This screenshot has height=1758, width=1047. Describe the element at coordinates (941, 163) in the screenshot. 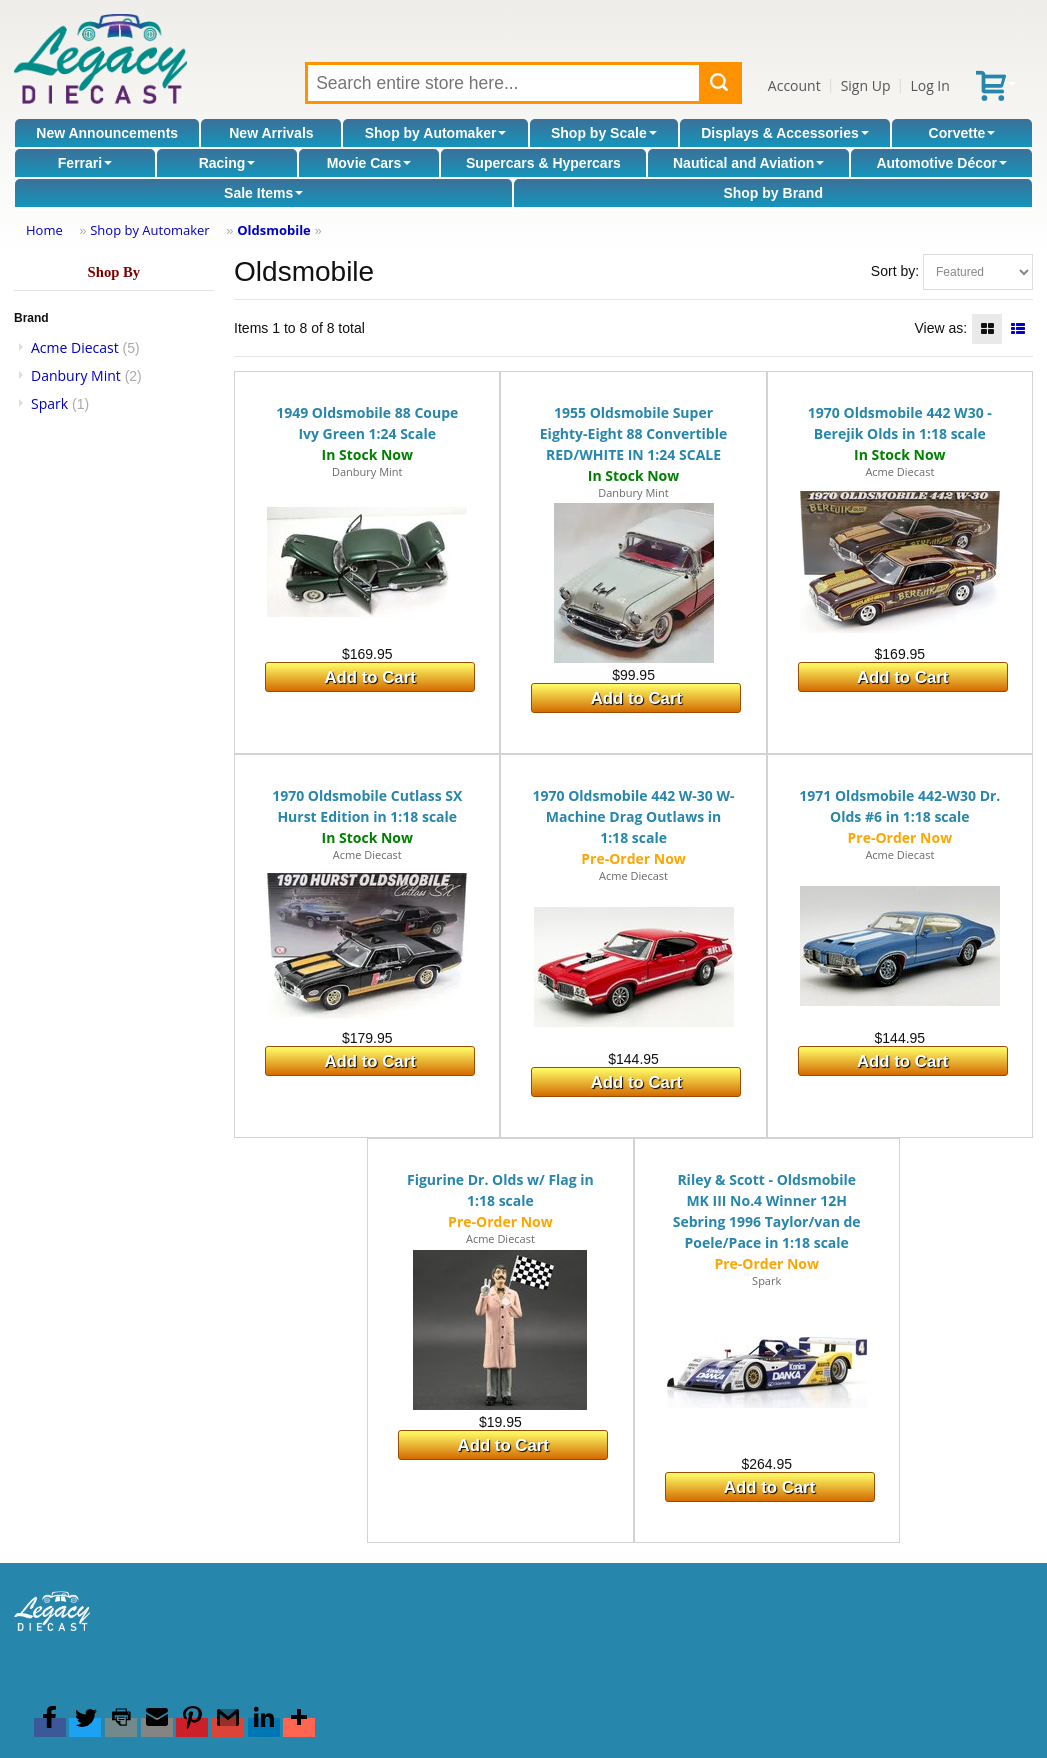

I see `Automotive Décor` at that location.